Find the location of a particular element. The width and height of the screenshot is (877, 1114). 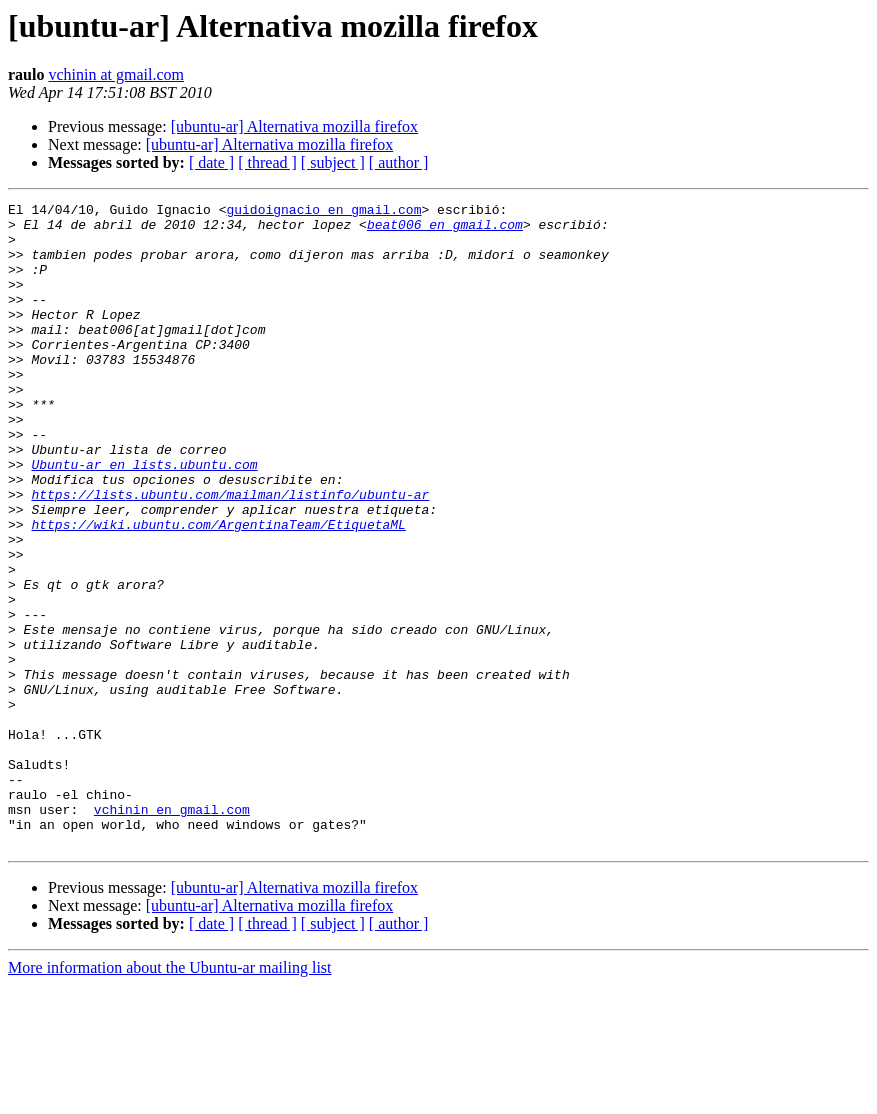

[ thread ] is located at coordinates (267, 162).